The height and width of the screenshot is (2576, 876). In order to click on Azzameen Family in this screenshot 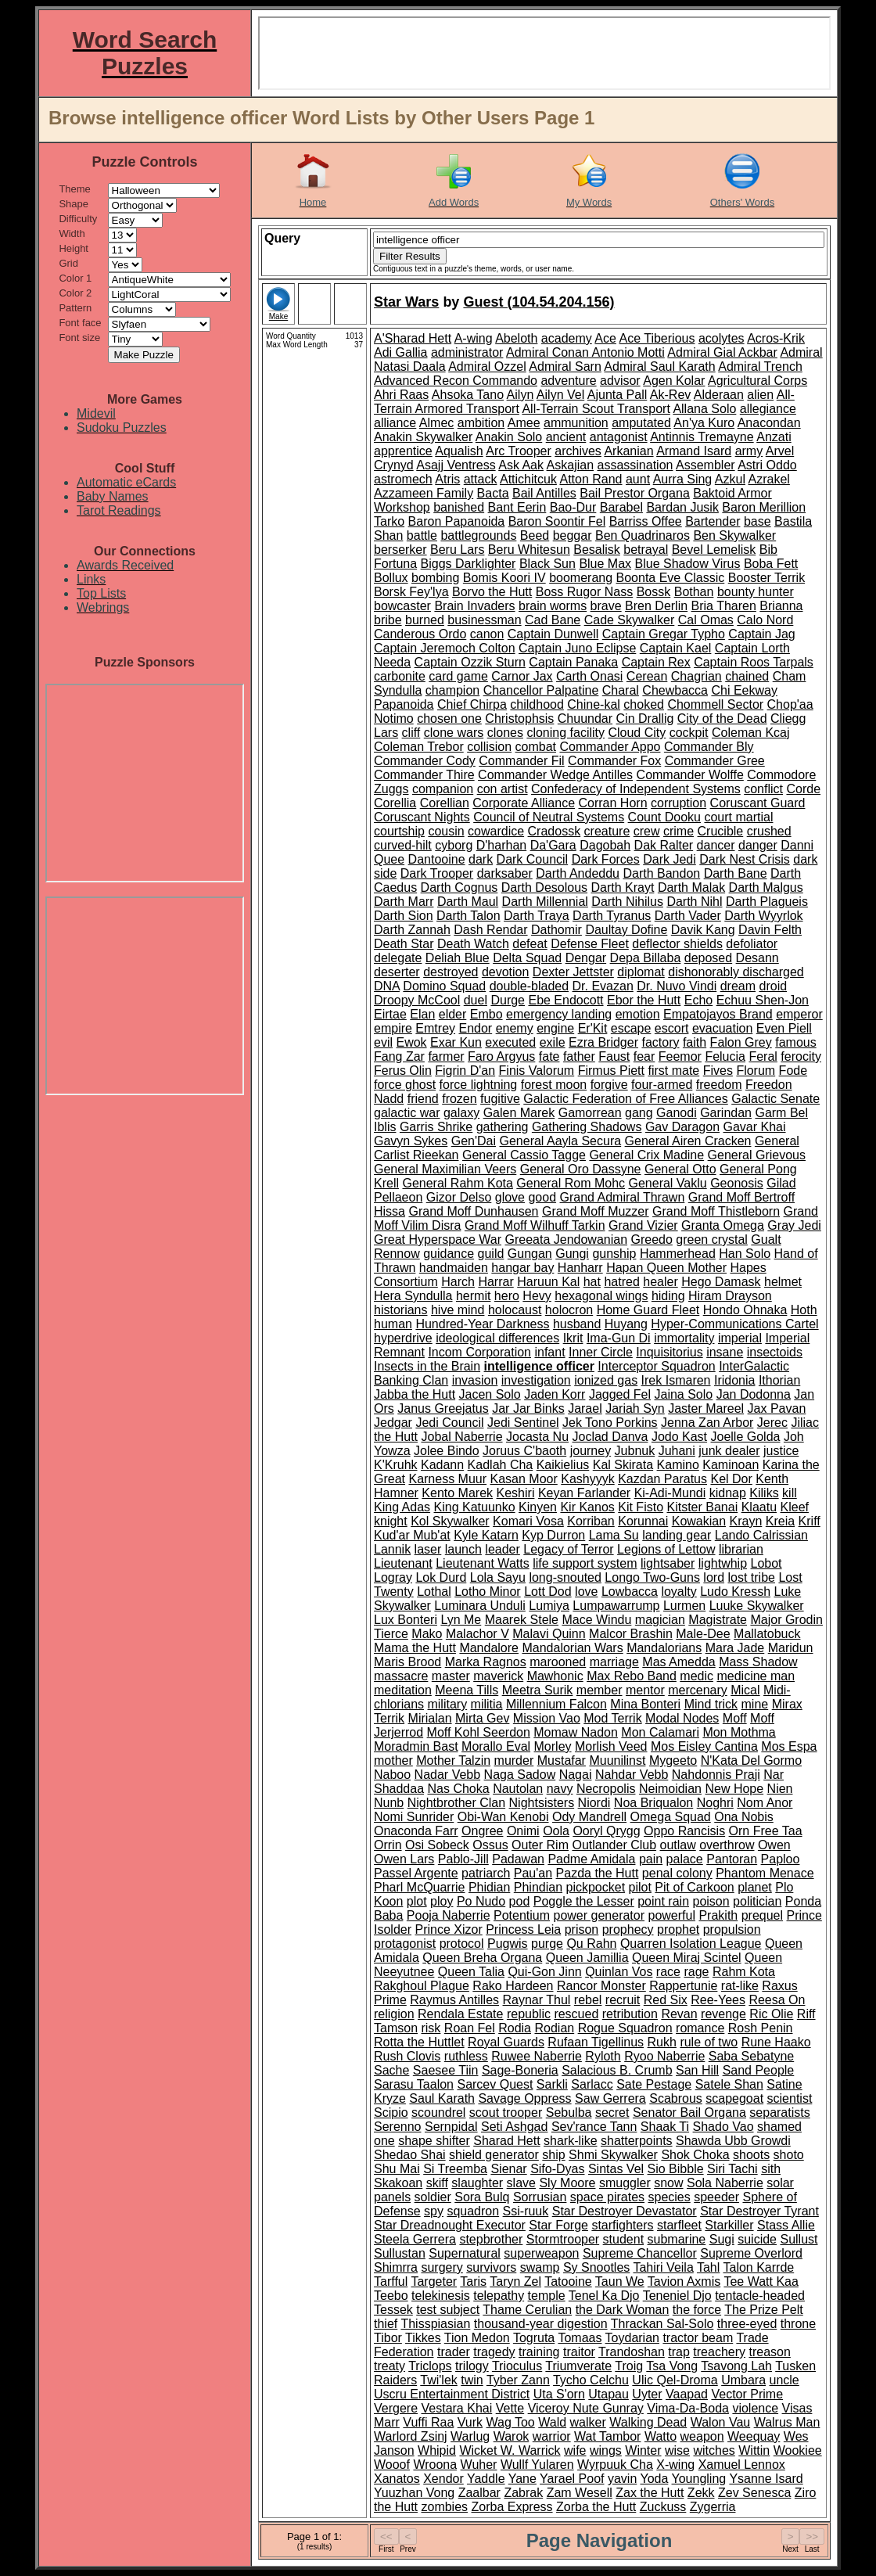, I will do `click(423, 493)`.